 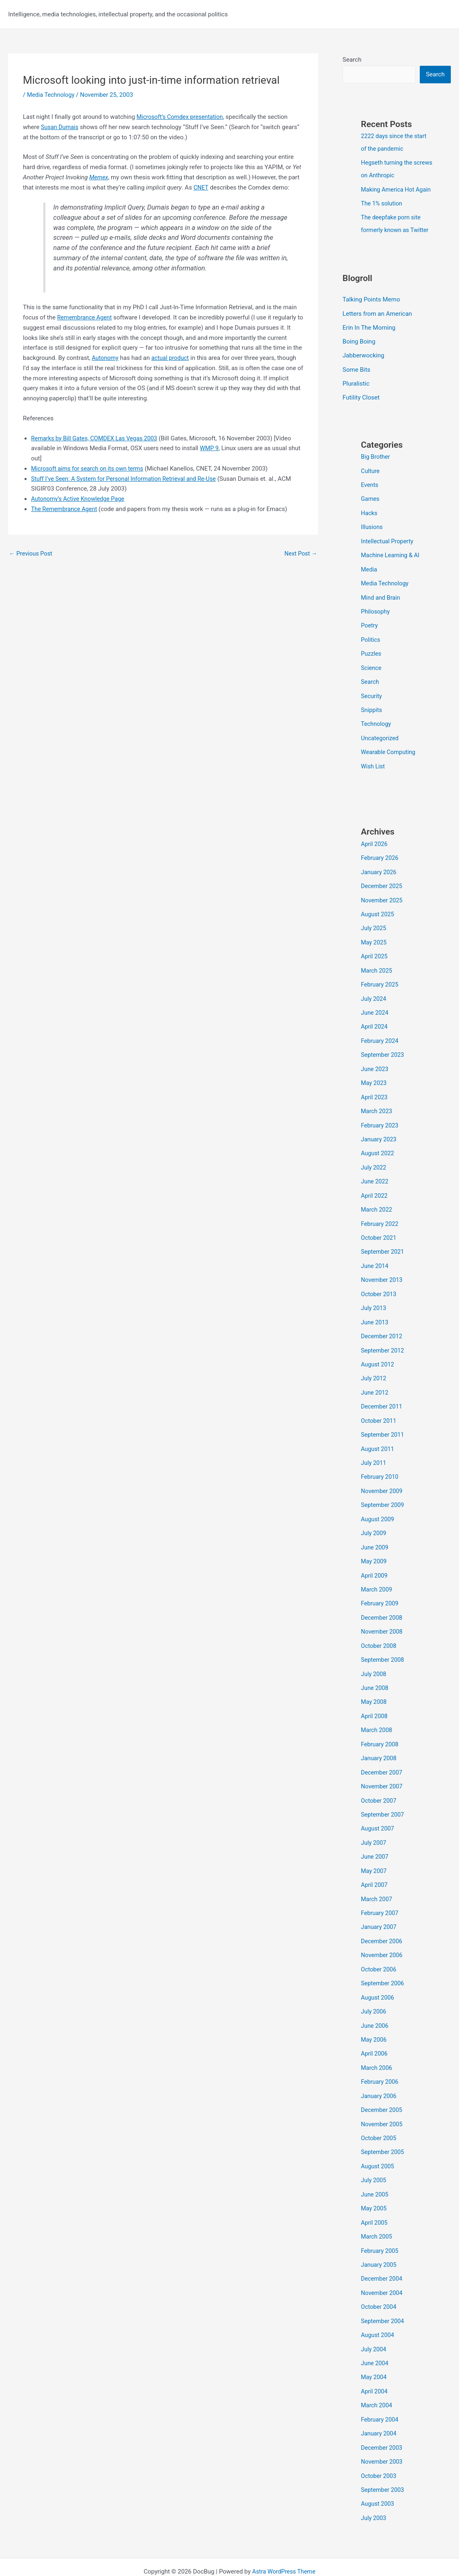 I want to click on January 2023, so click(x=379, y=1135).